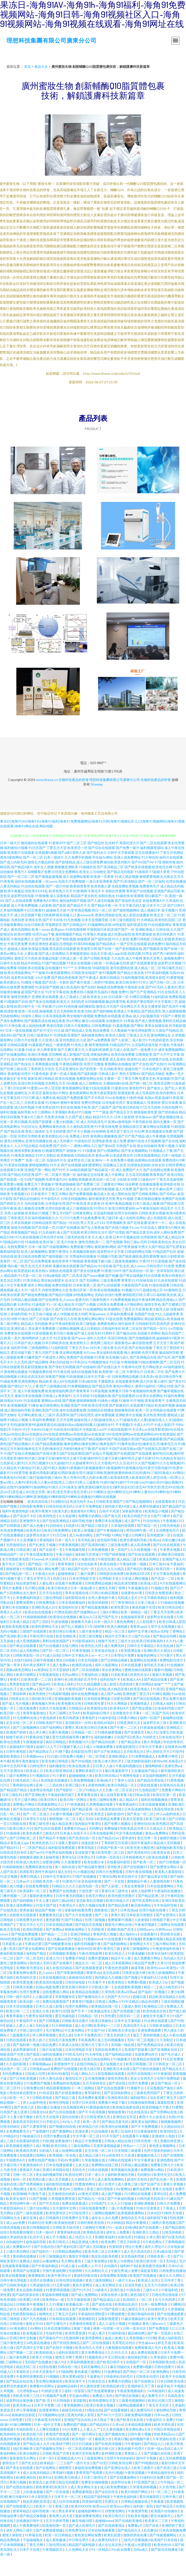  Describe the element at coordinates (14, 1790) in the screenshot. I see `国产精品国产精品` at that location.